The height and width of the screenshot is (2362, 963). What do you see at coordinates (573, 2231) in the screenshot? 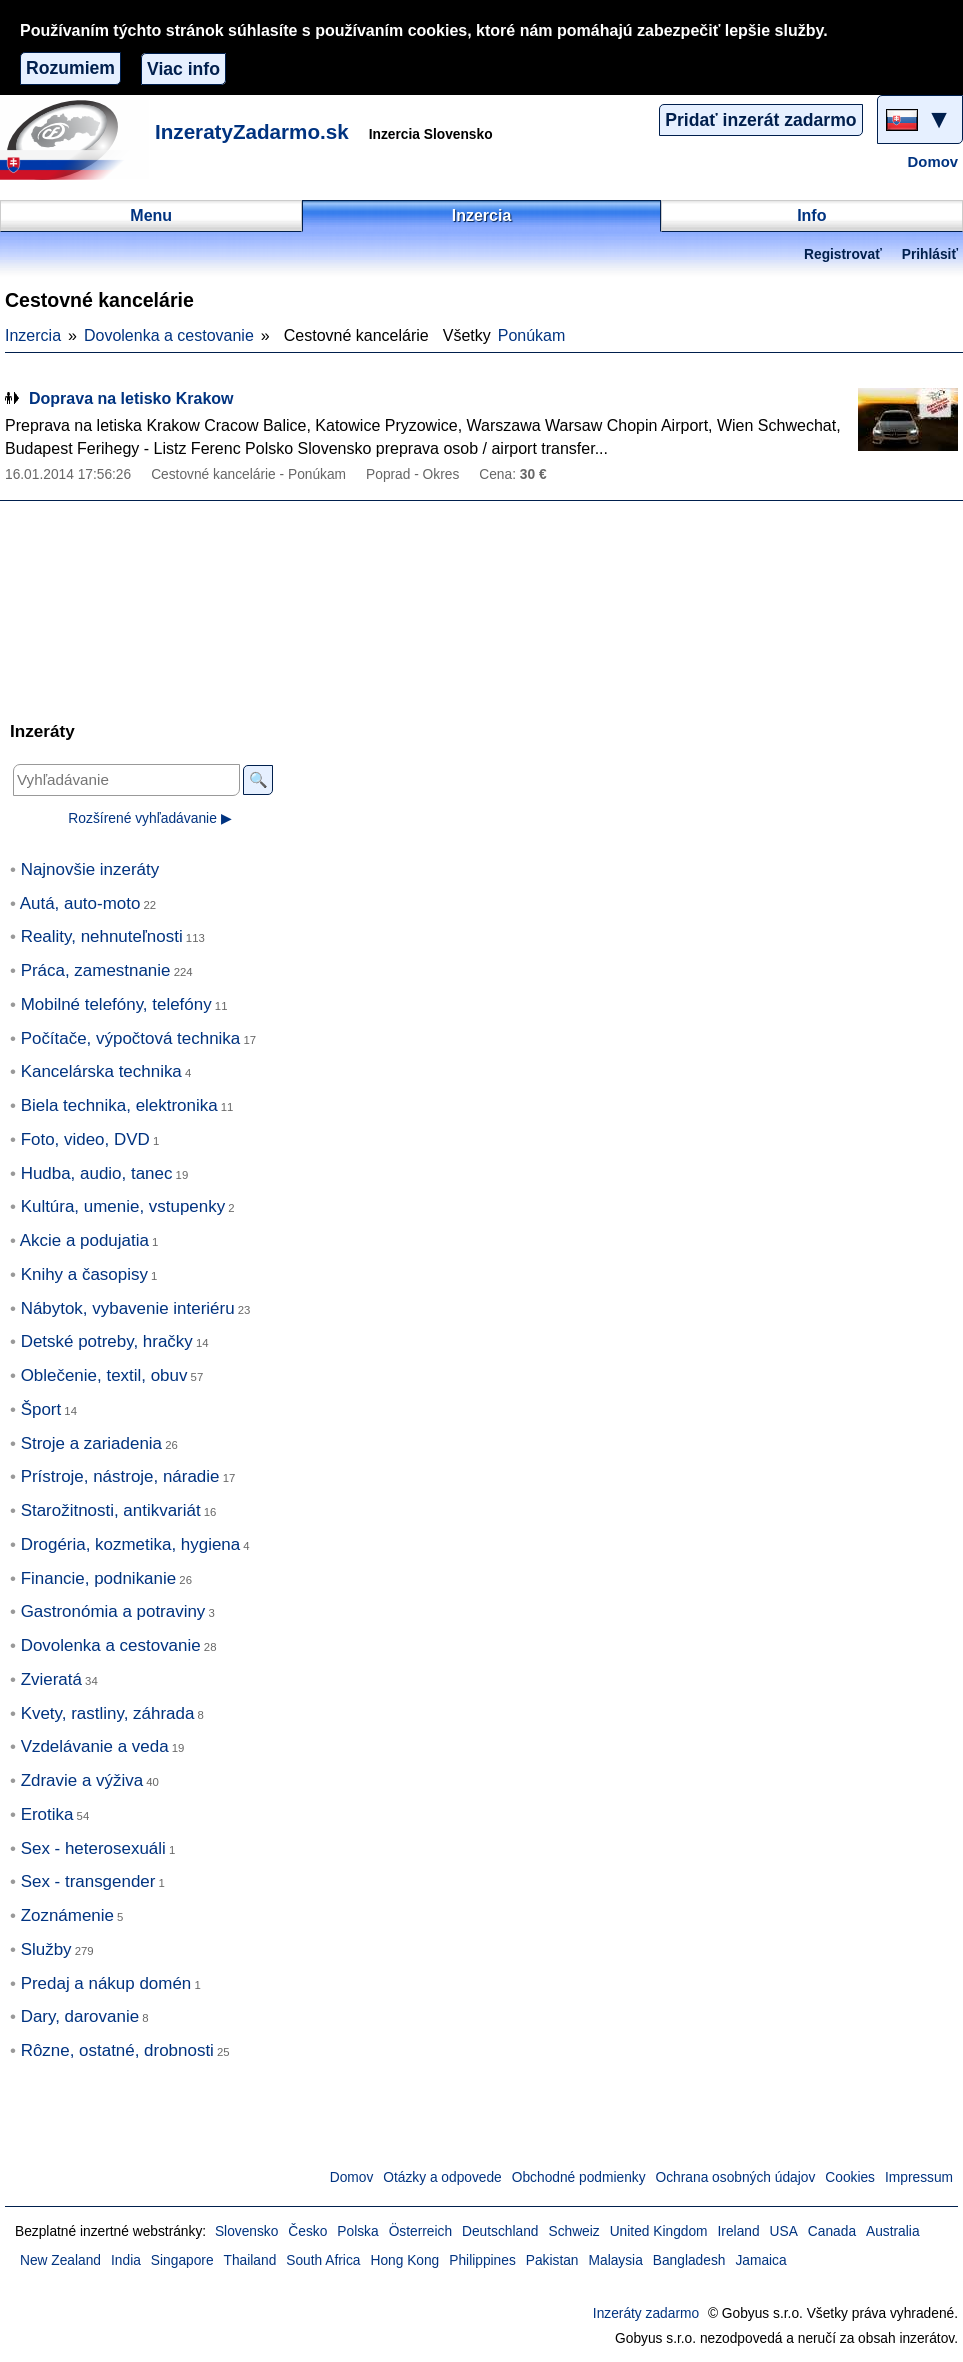
I see `Schweiz` at bounding box center [573, 2231].